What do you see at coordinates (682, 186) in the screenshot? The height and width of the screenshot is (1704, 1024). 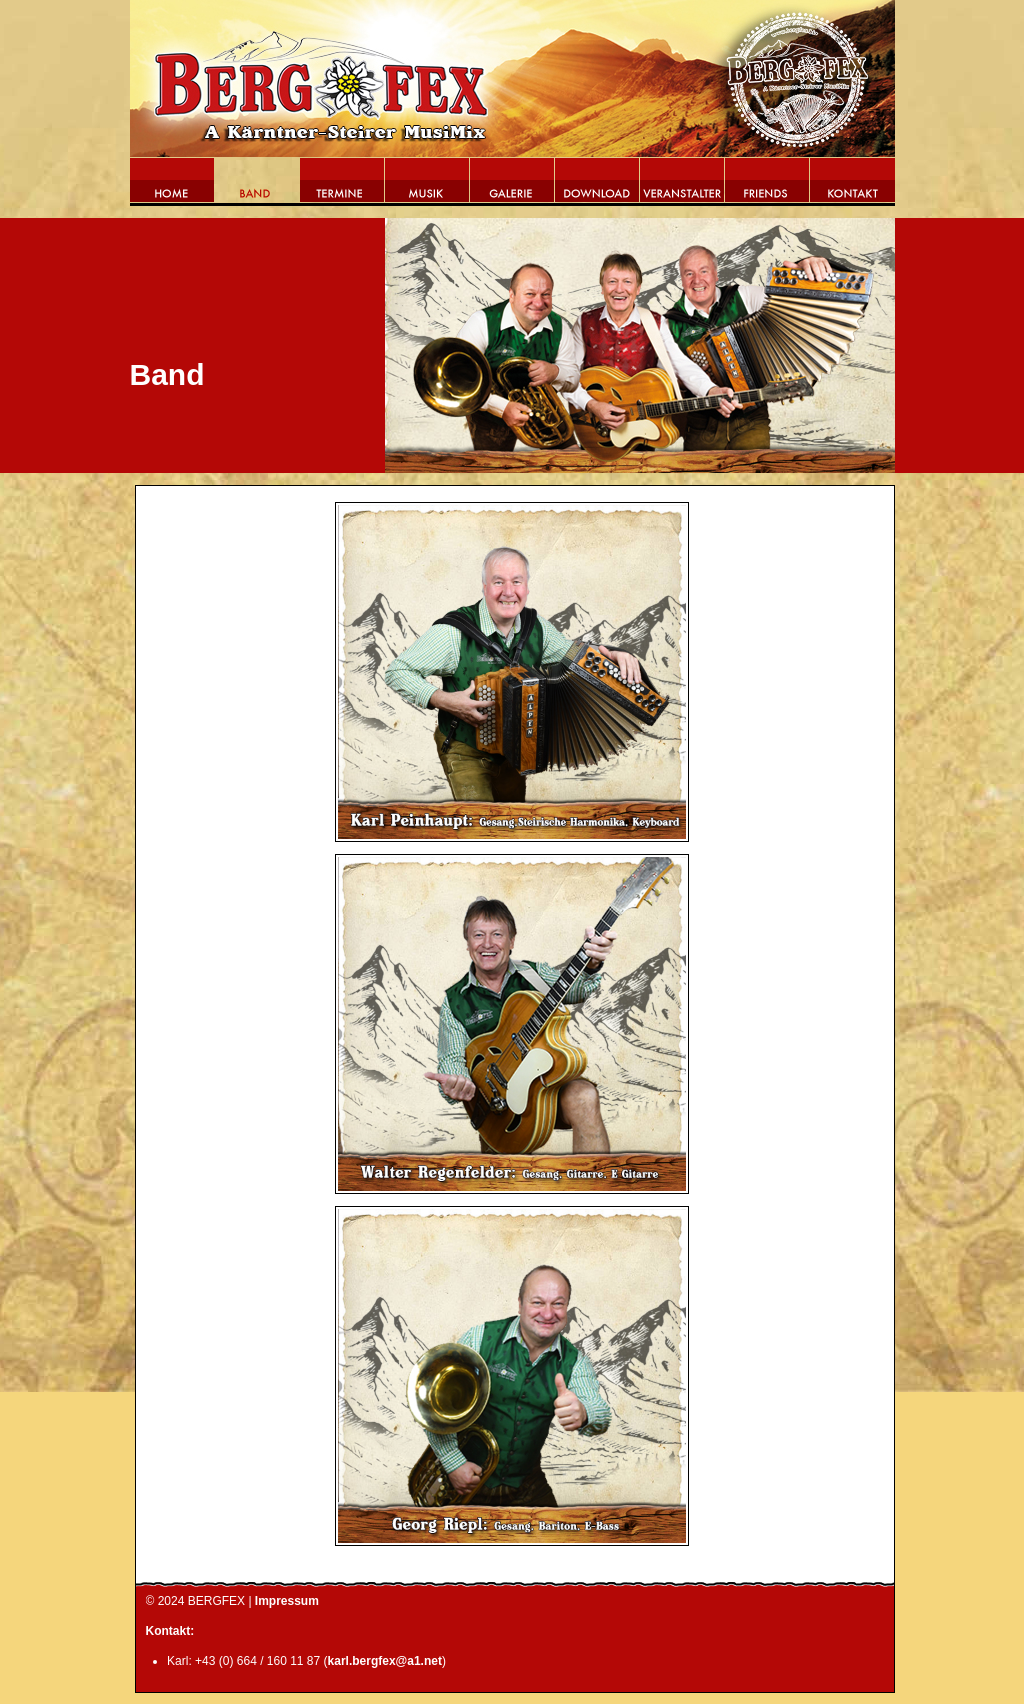 I see `Veranstalter` at bounding box center [682, 186].